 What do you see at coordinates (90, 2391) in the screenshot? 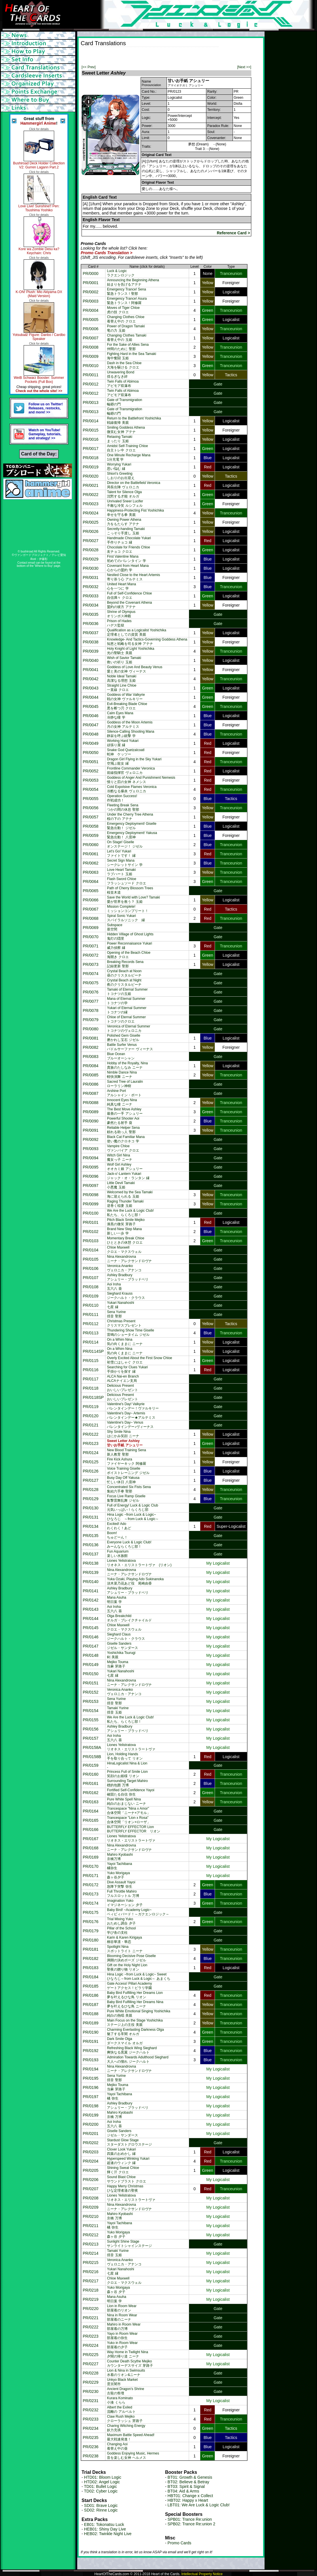
I see `PR/0230` at bounding box center [90, 2391].